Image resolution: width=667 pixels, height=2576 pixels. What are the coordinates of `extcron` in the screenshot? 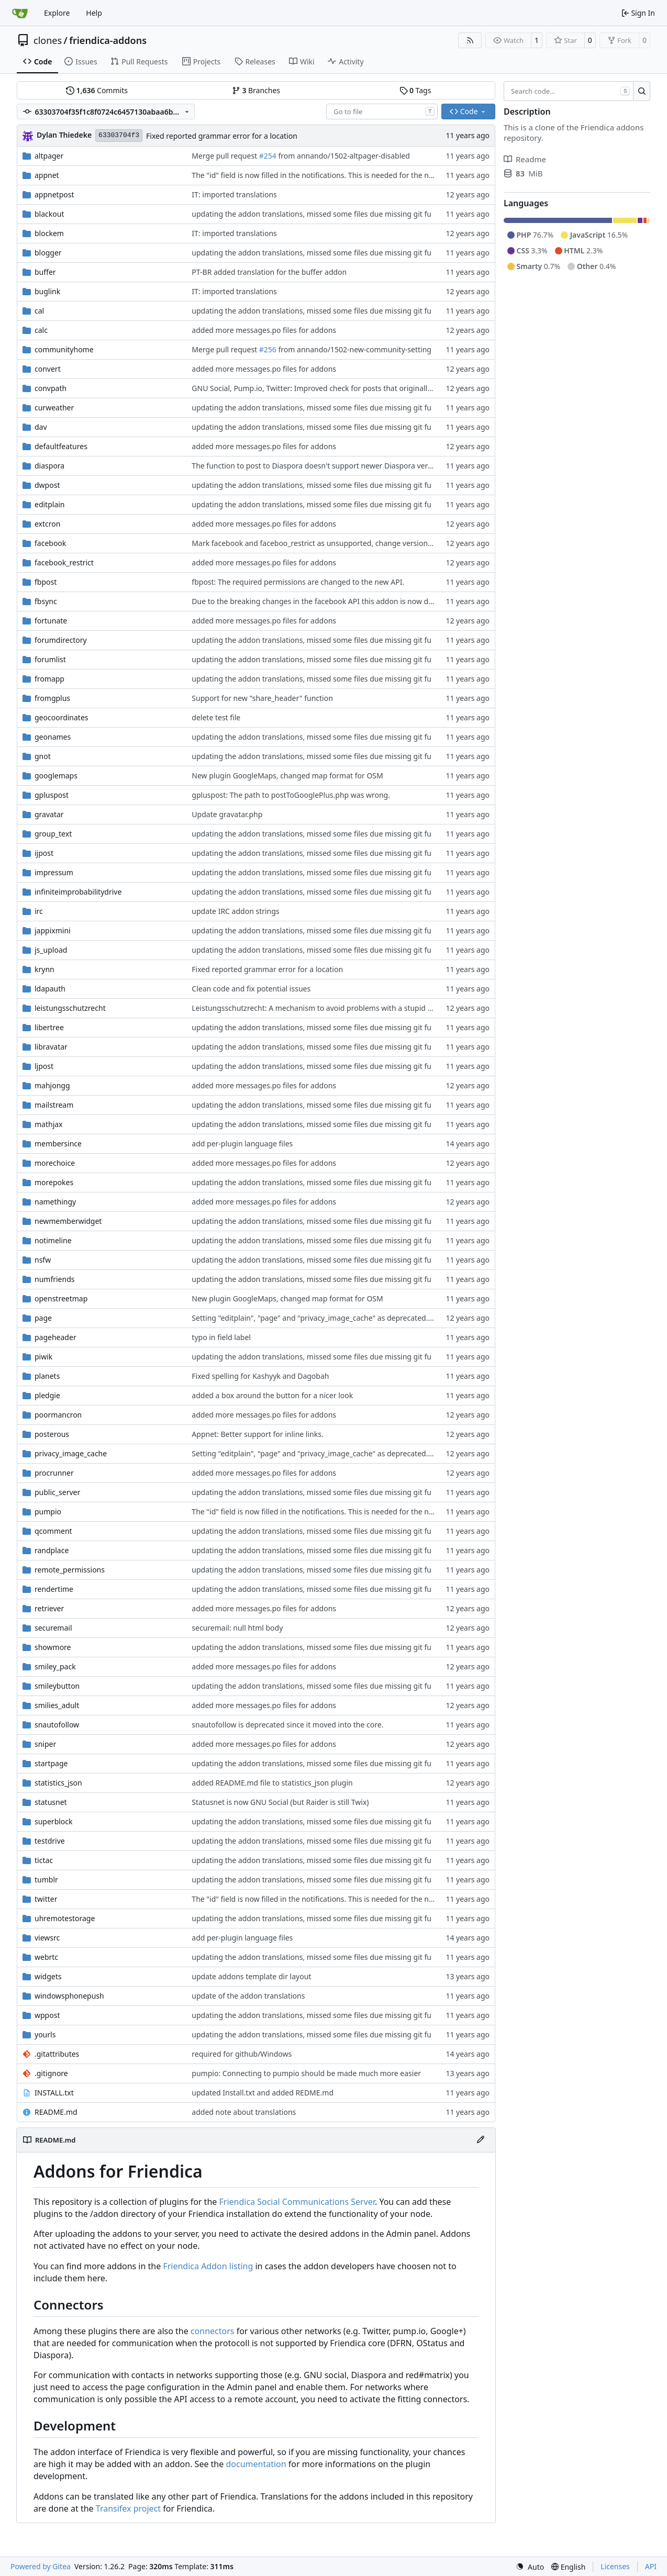 It's located at (47, 524).